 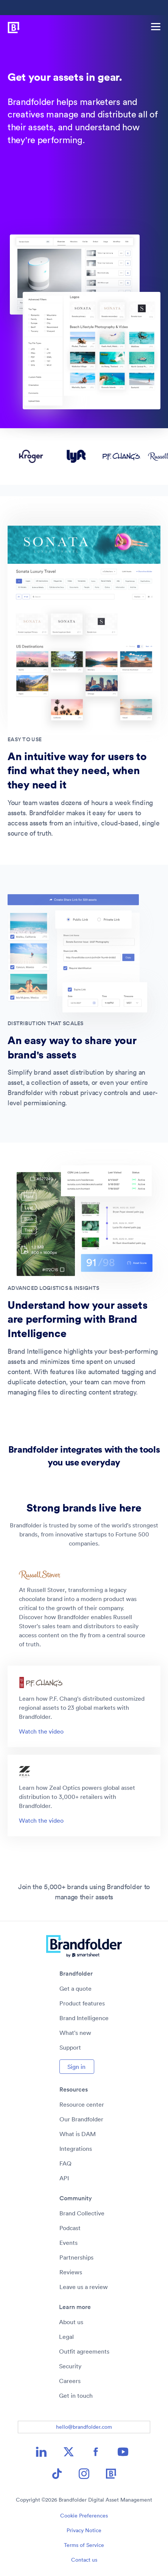 I want to click on Careers, so click(x=70, y=2381).